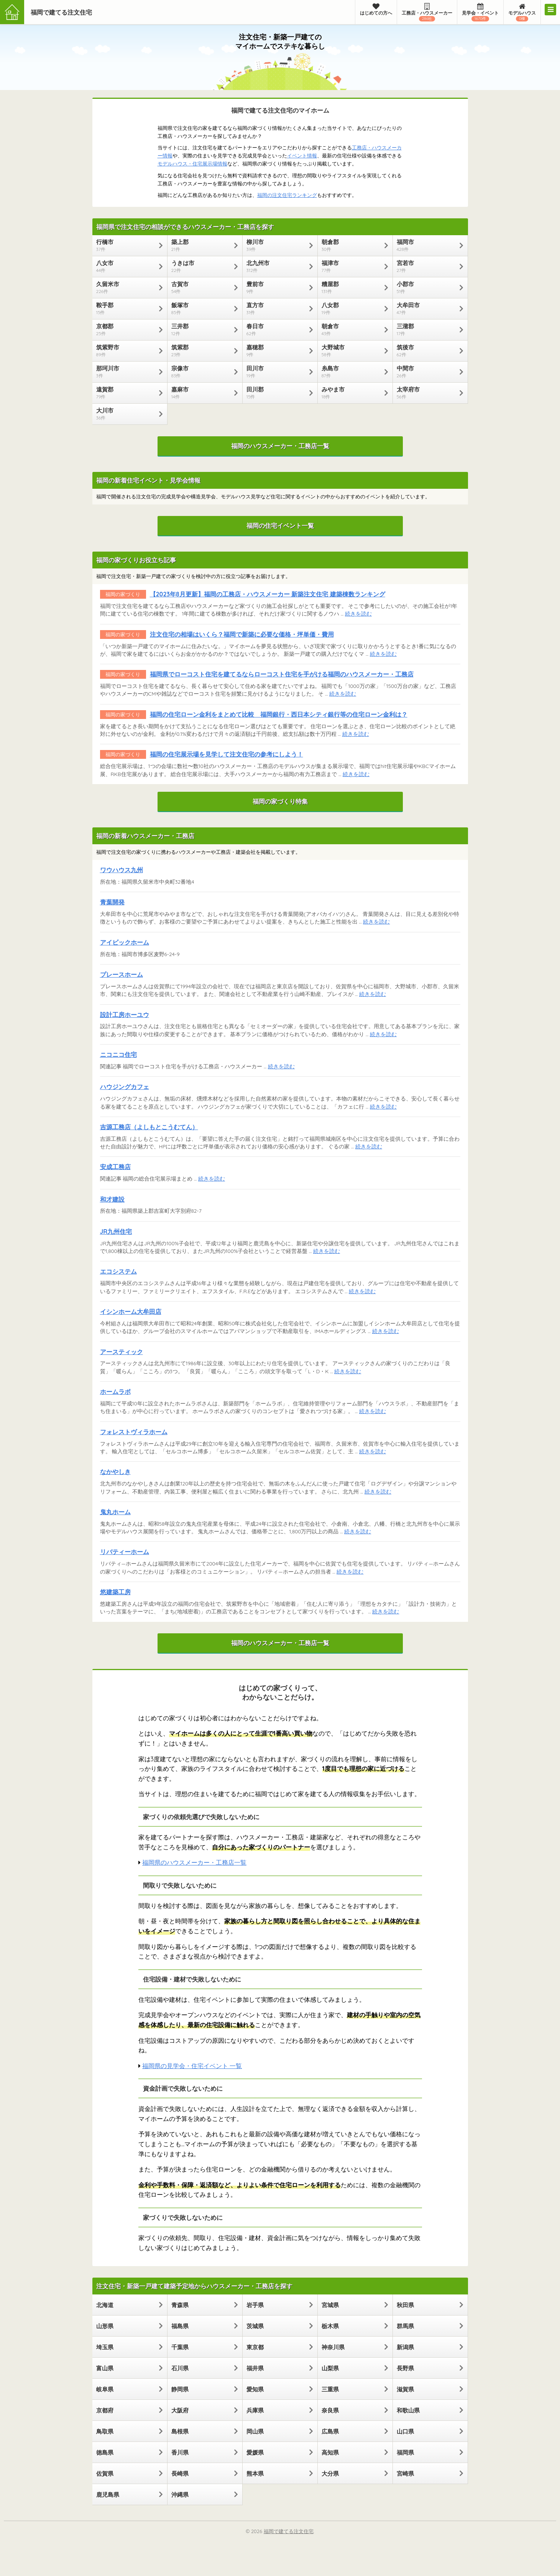 Image resolution: width=560 pixels, height=2576 pixels. I want to click on 筑紫郡, so click(201, 350).